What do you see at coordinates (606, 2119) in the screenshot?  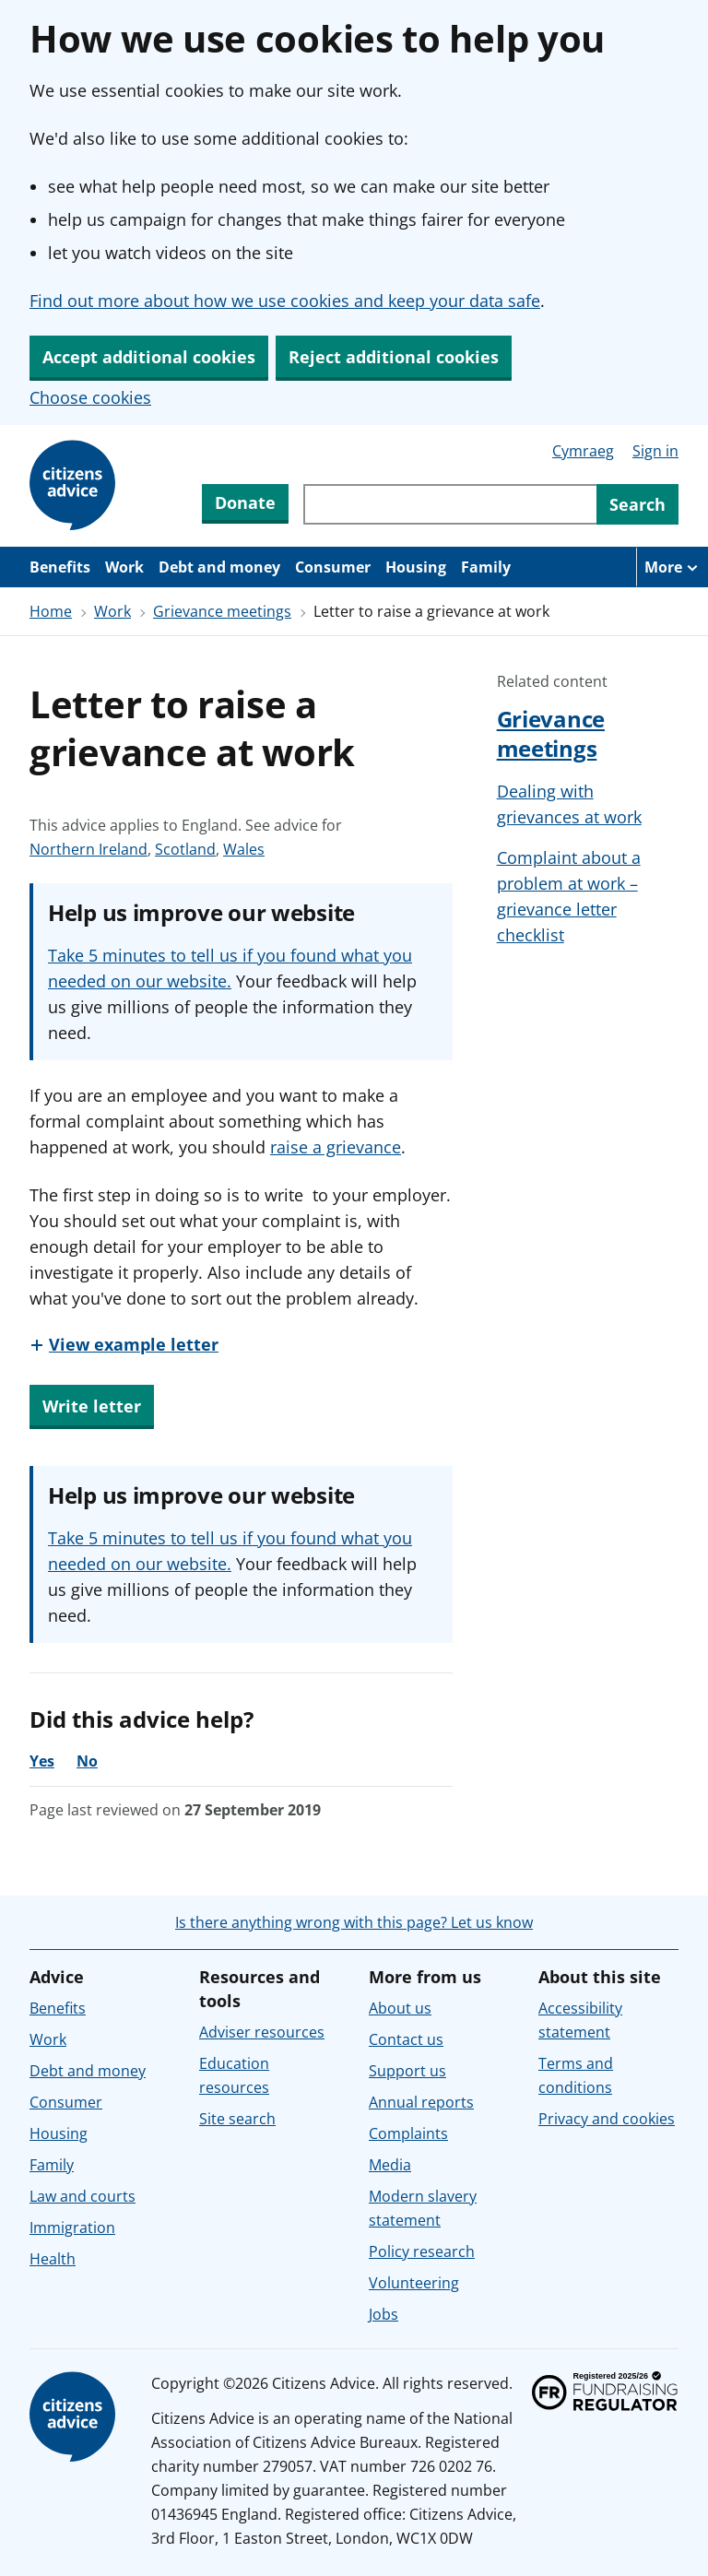 I see `Privacy and cookies` at bounding box center [606, 2119].